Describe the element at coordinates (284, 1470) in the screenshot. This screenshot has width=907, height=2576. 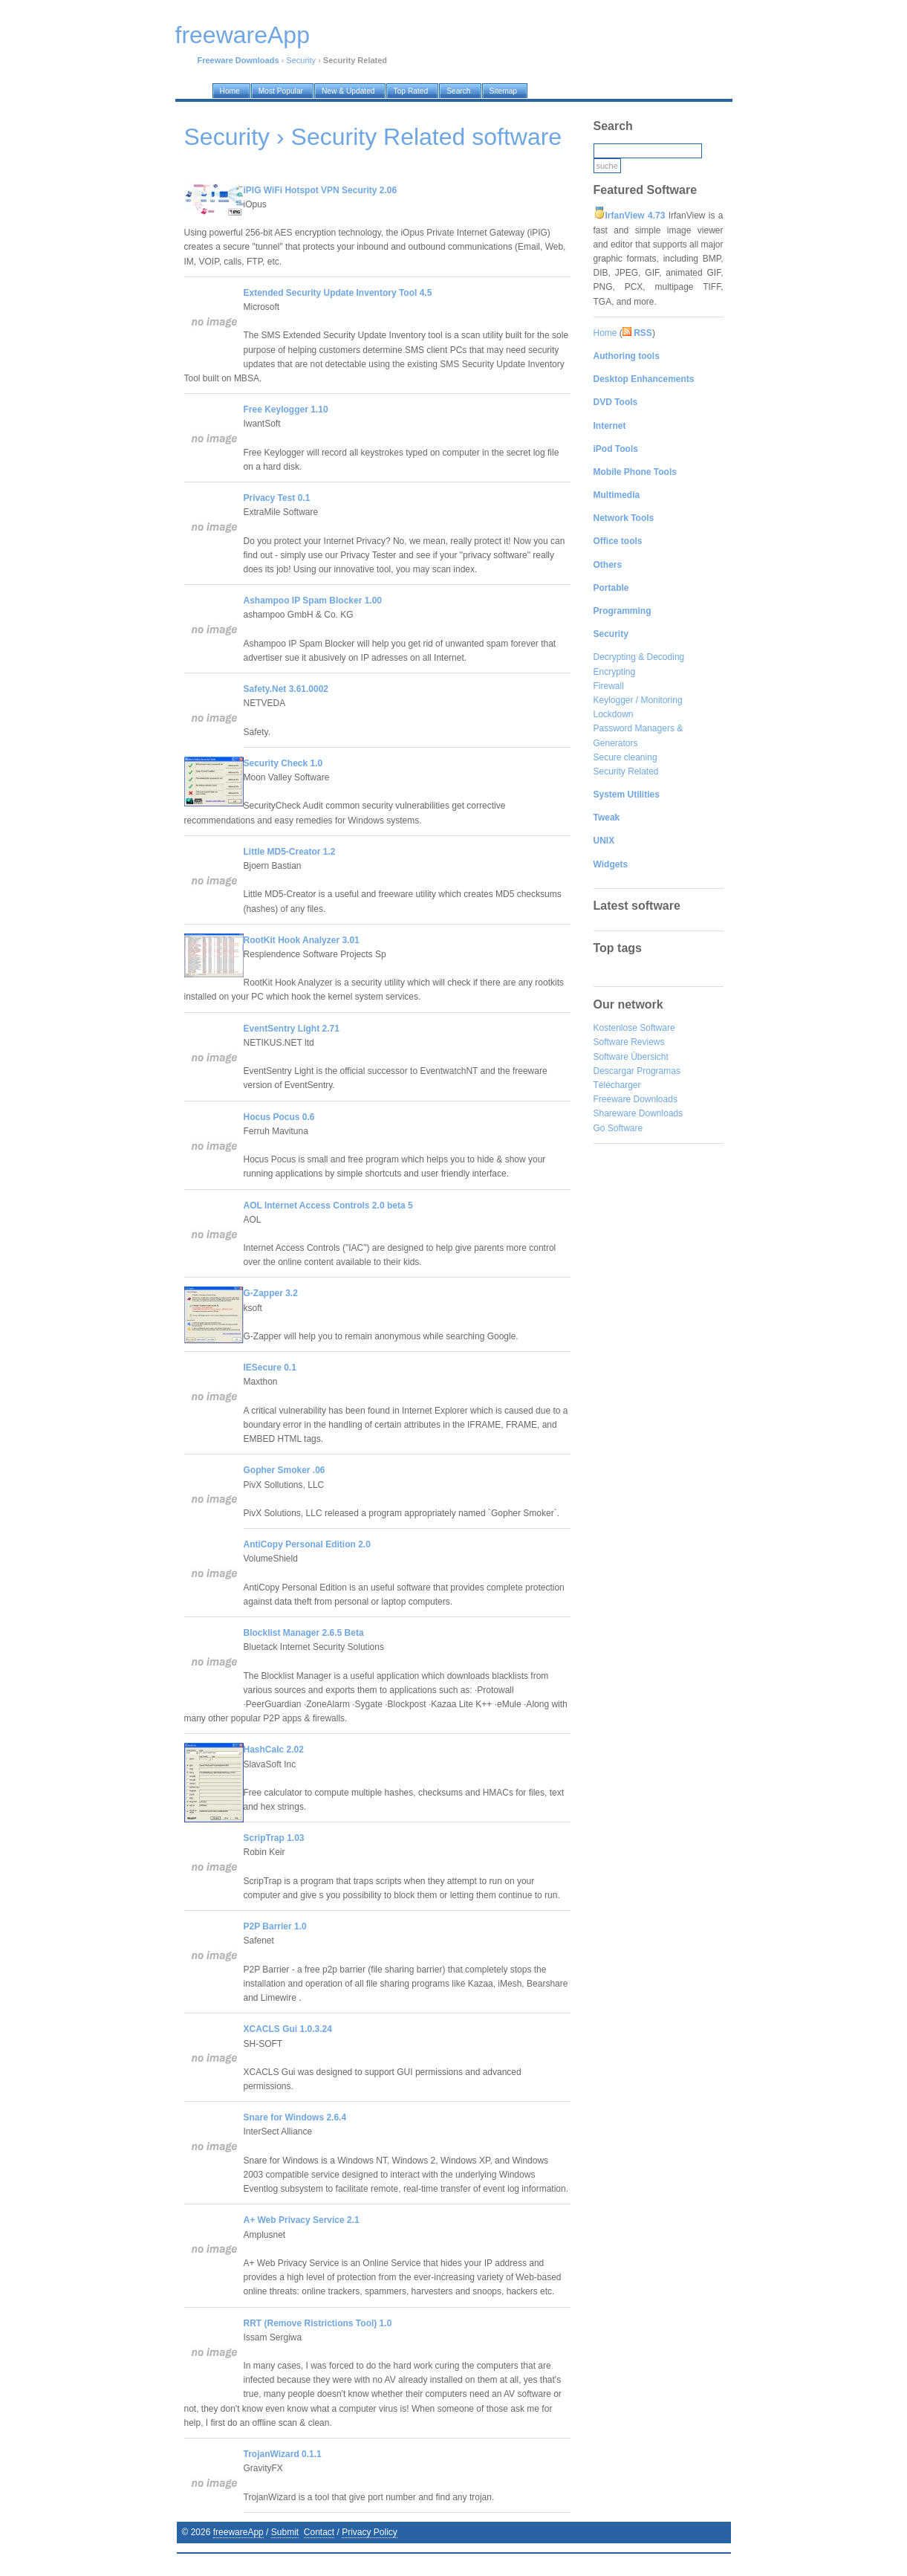
I see `Gopher Smoker .06` at that location.